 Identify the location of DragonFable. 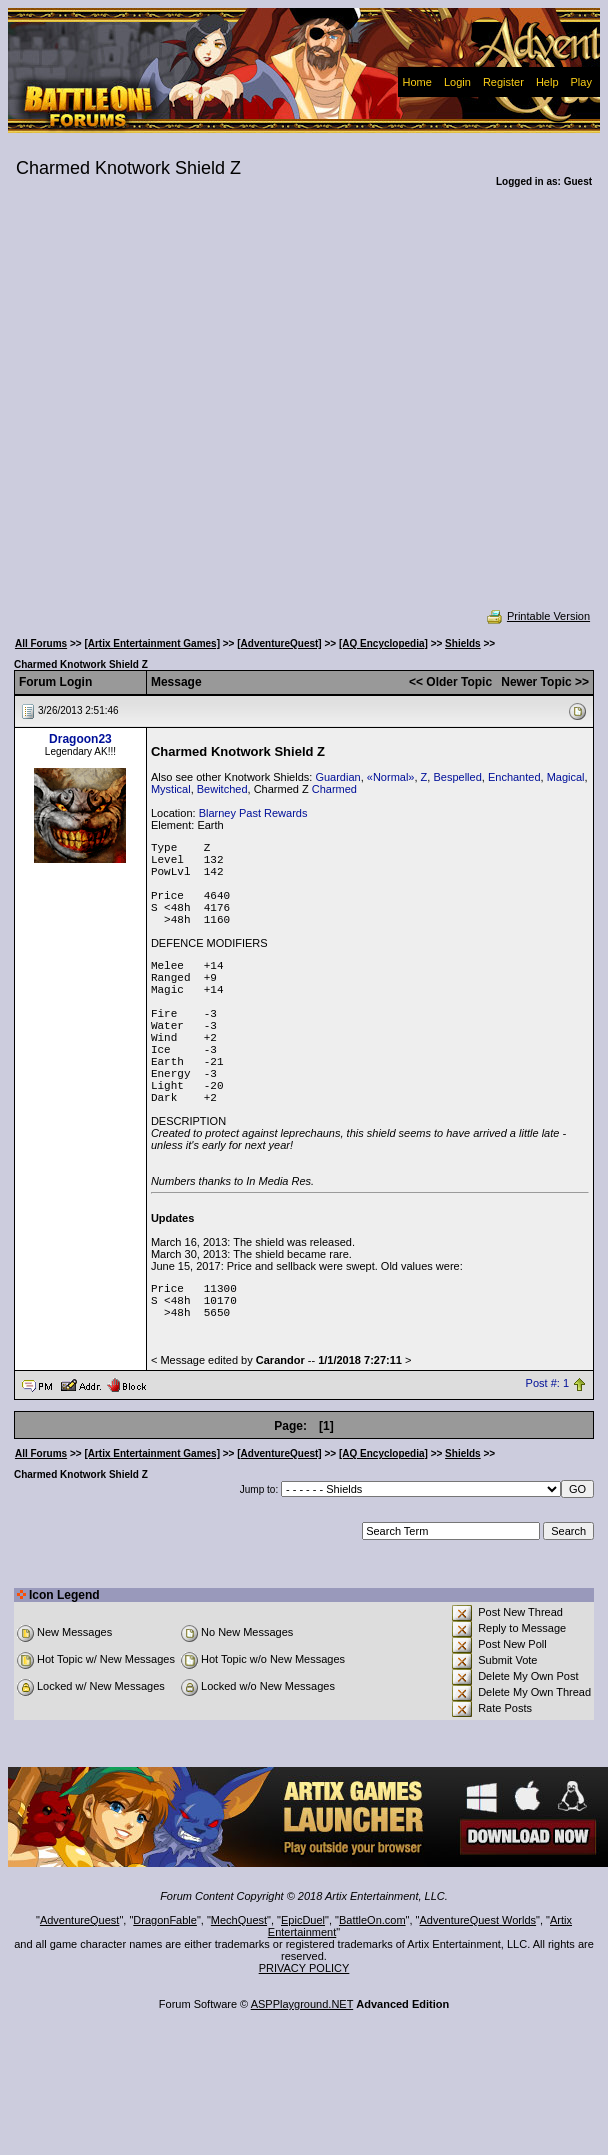
(165, 1920).